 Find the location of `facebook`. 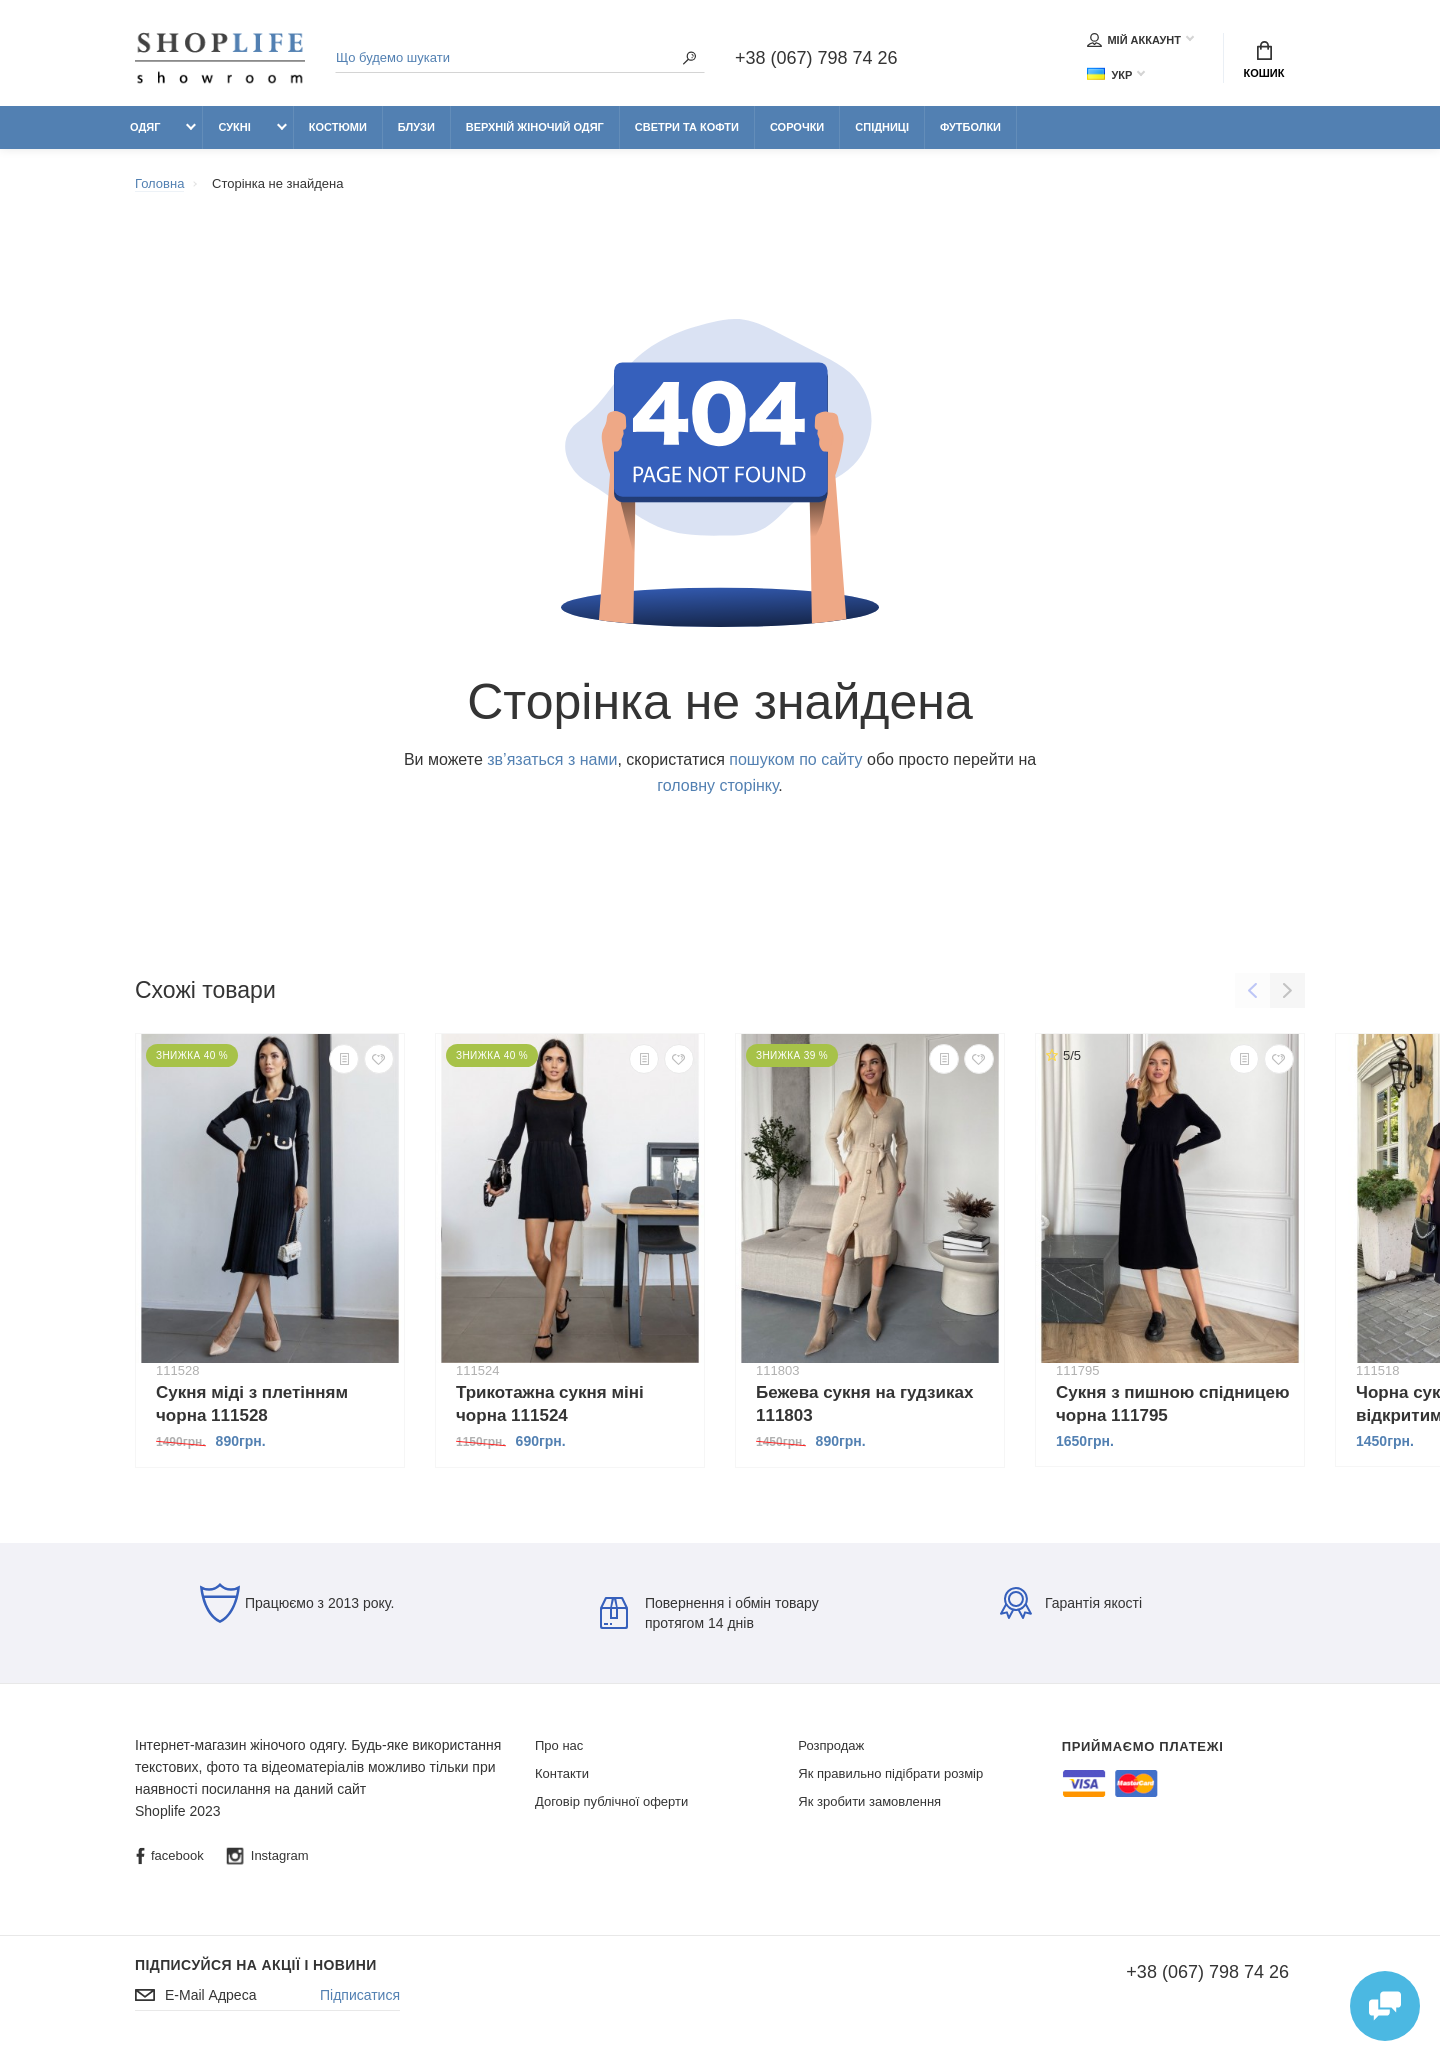

facebook is located at coordinates (169, 1856).